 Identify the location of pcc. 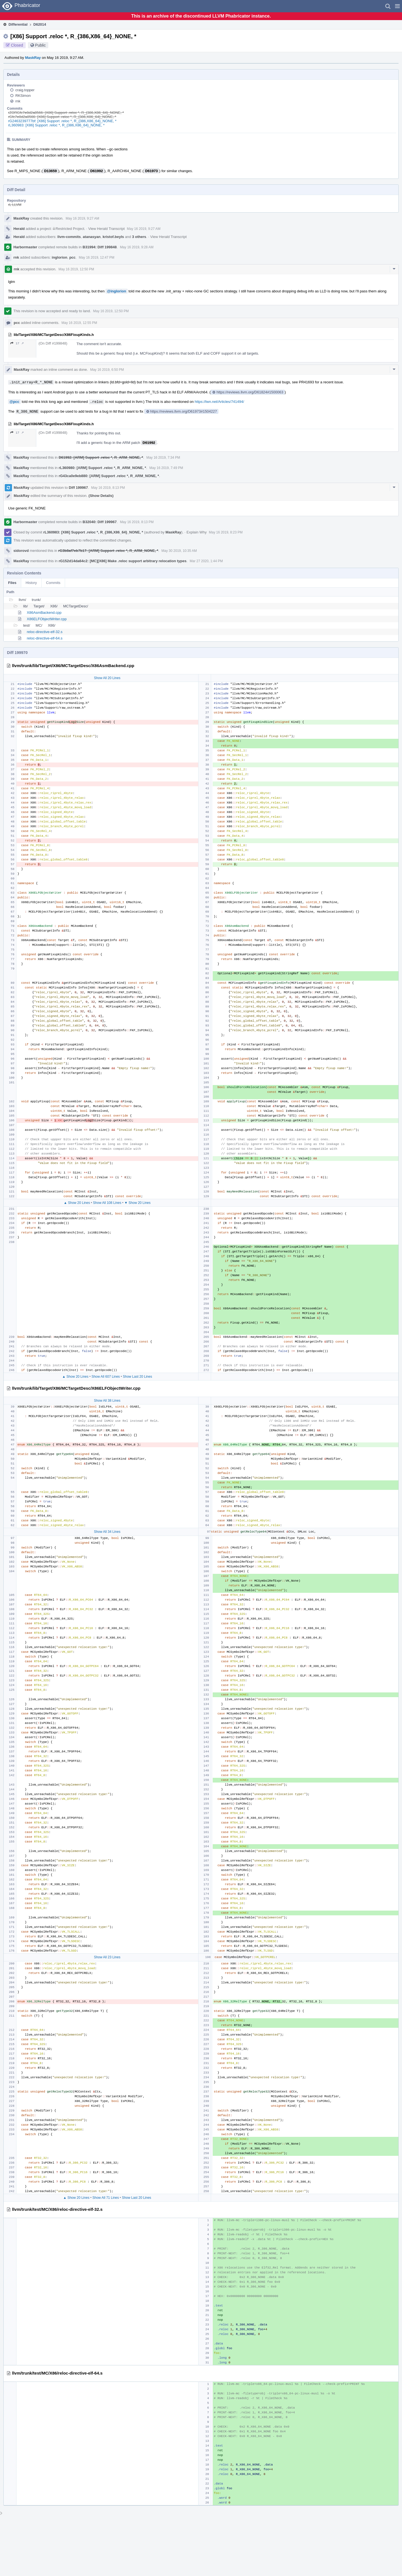
(72, 257).